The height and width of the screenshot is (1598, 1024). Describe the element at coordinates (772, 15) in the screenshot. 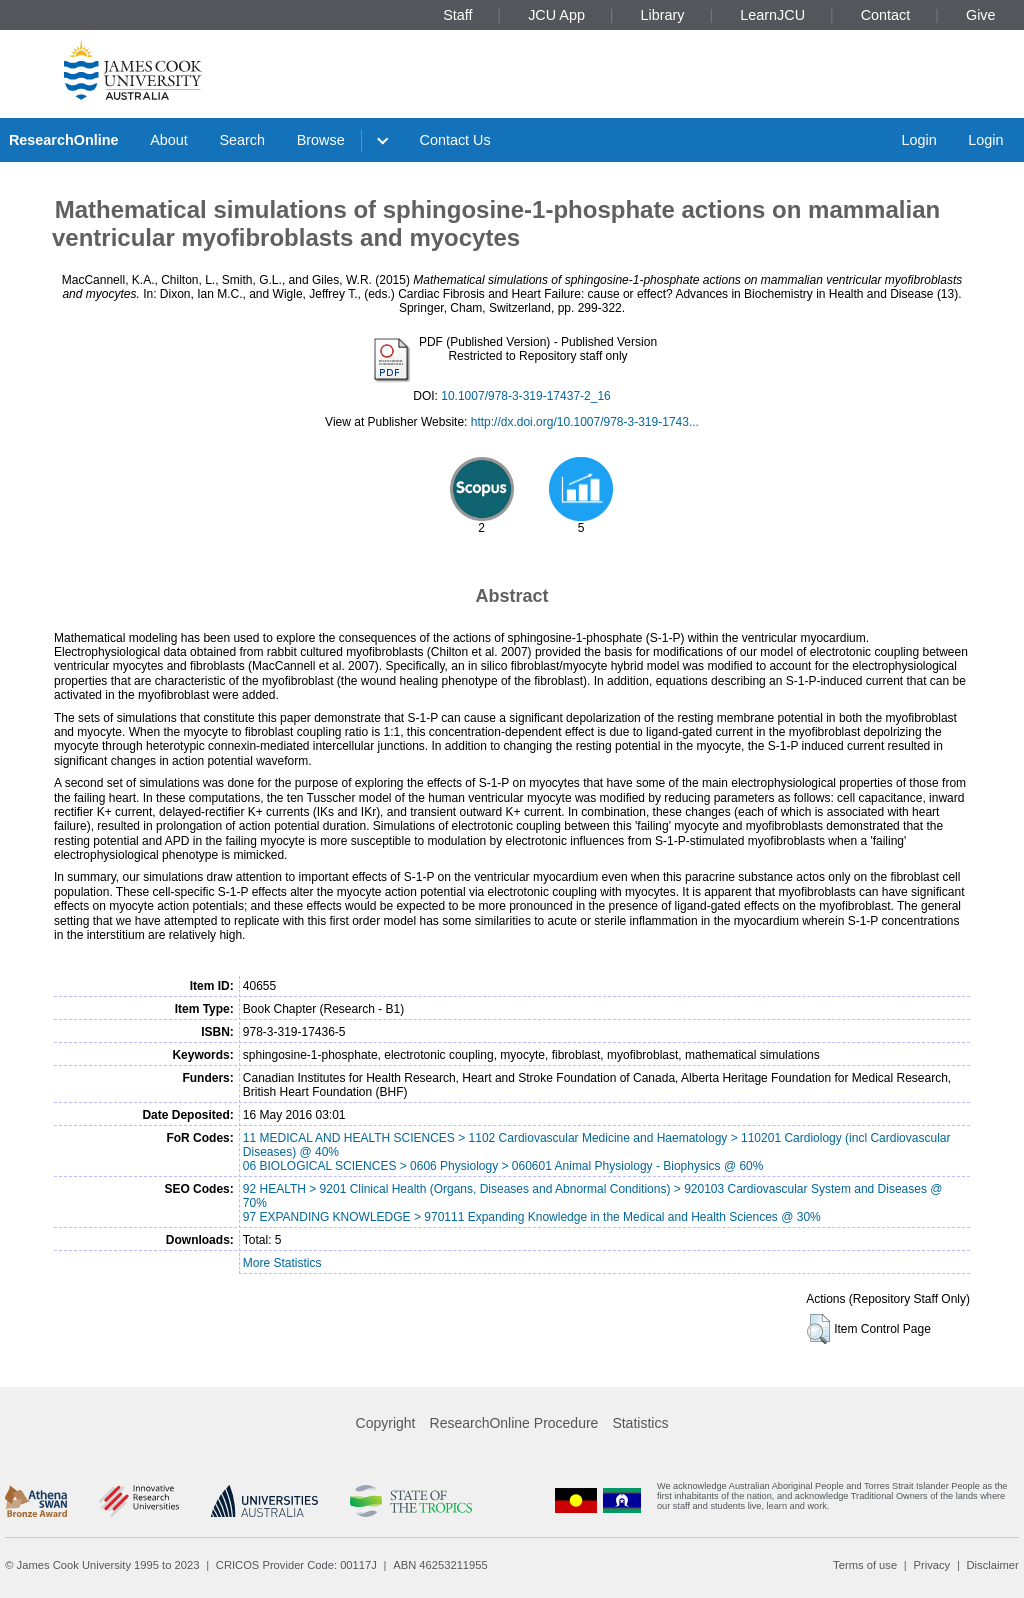

I see `LearnJCU` at that location.